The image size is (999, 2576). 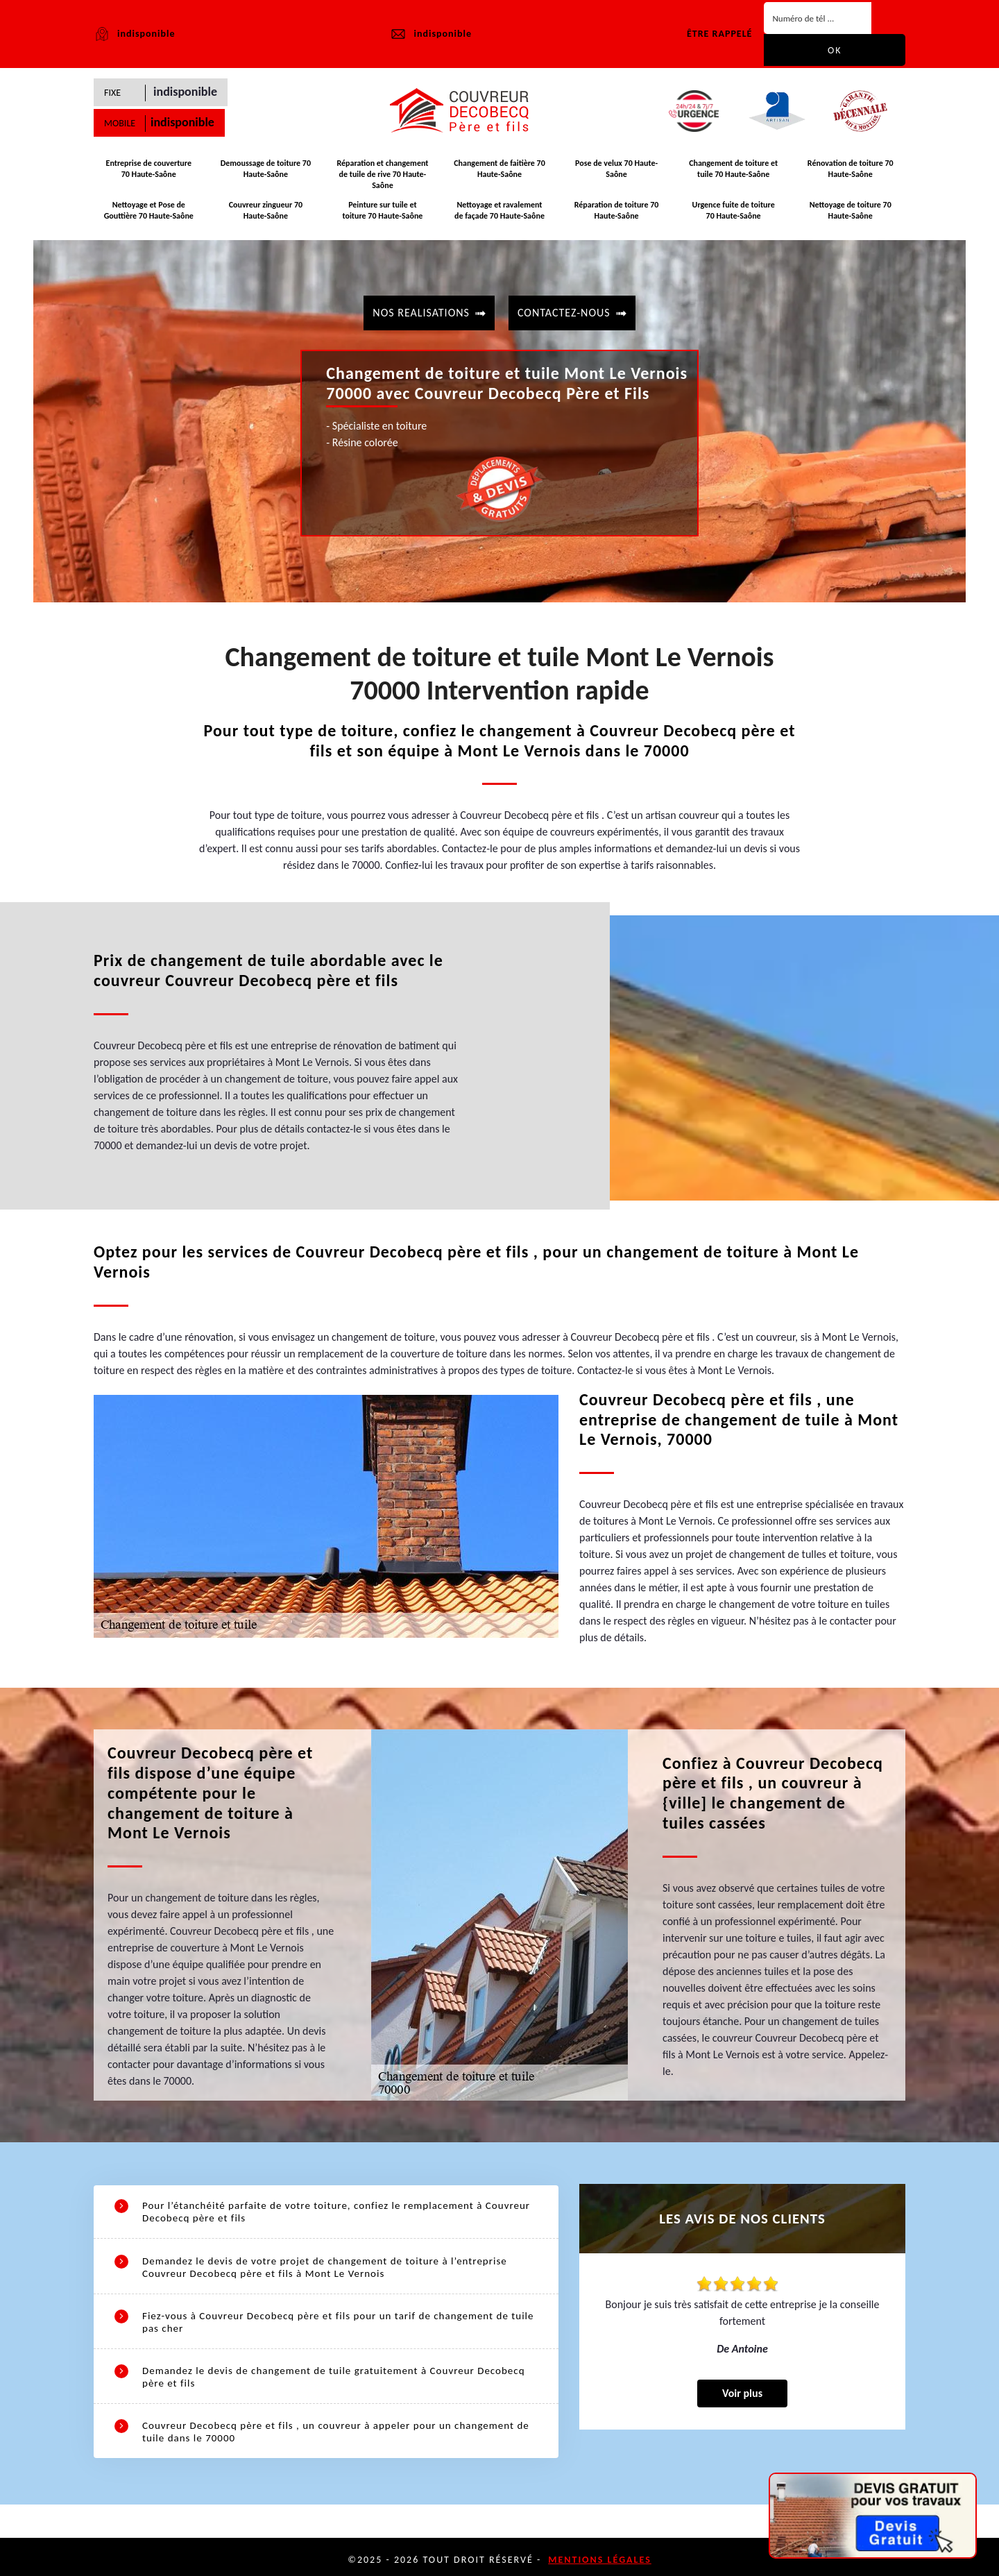 I want to click on Nos realisations, so click(x=421, y=310).